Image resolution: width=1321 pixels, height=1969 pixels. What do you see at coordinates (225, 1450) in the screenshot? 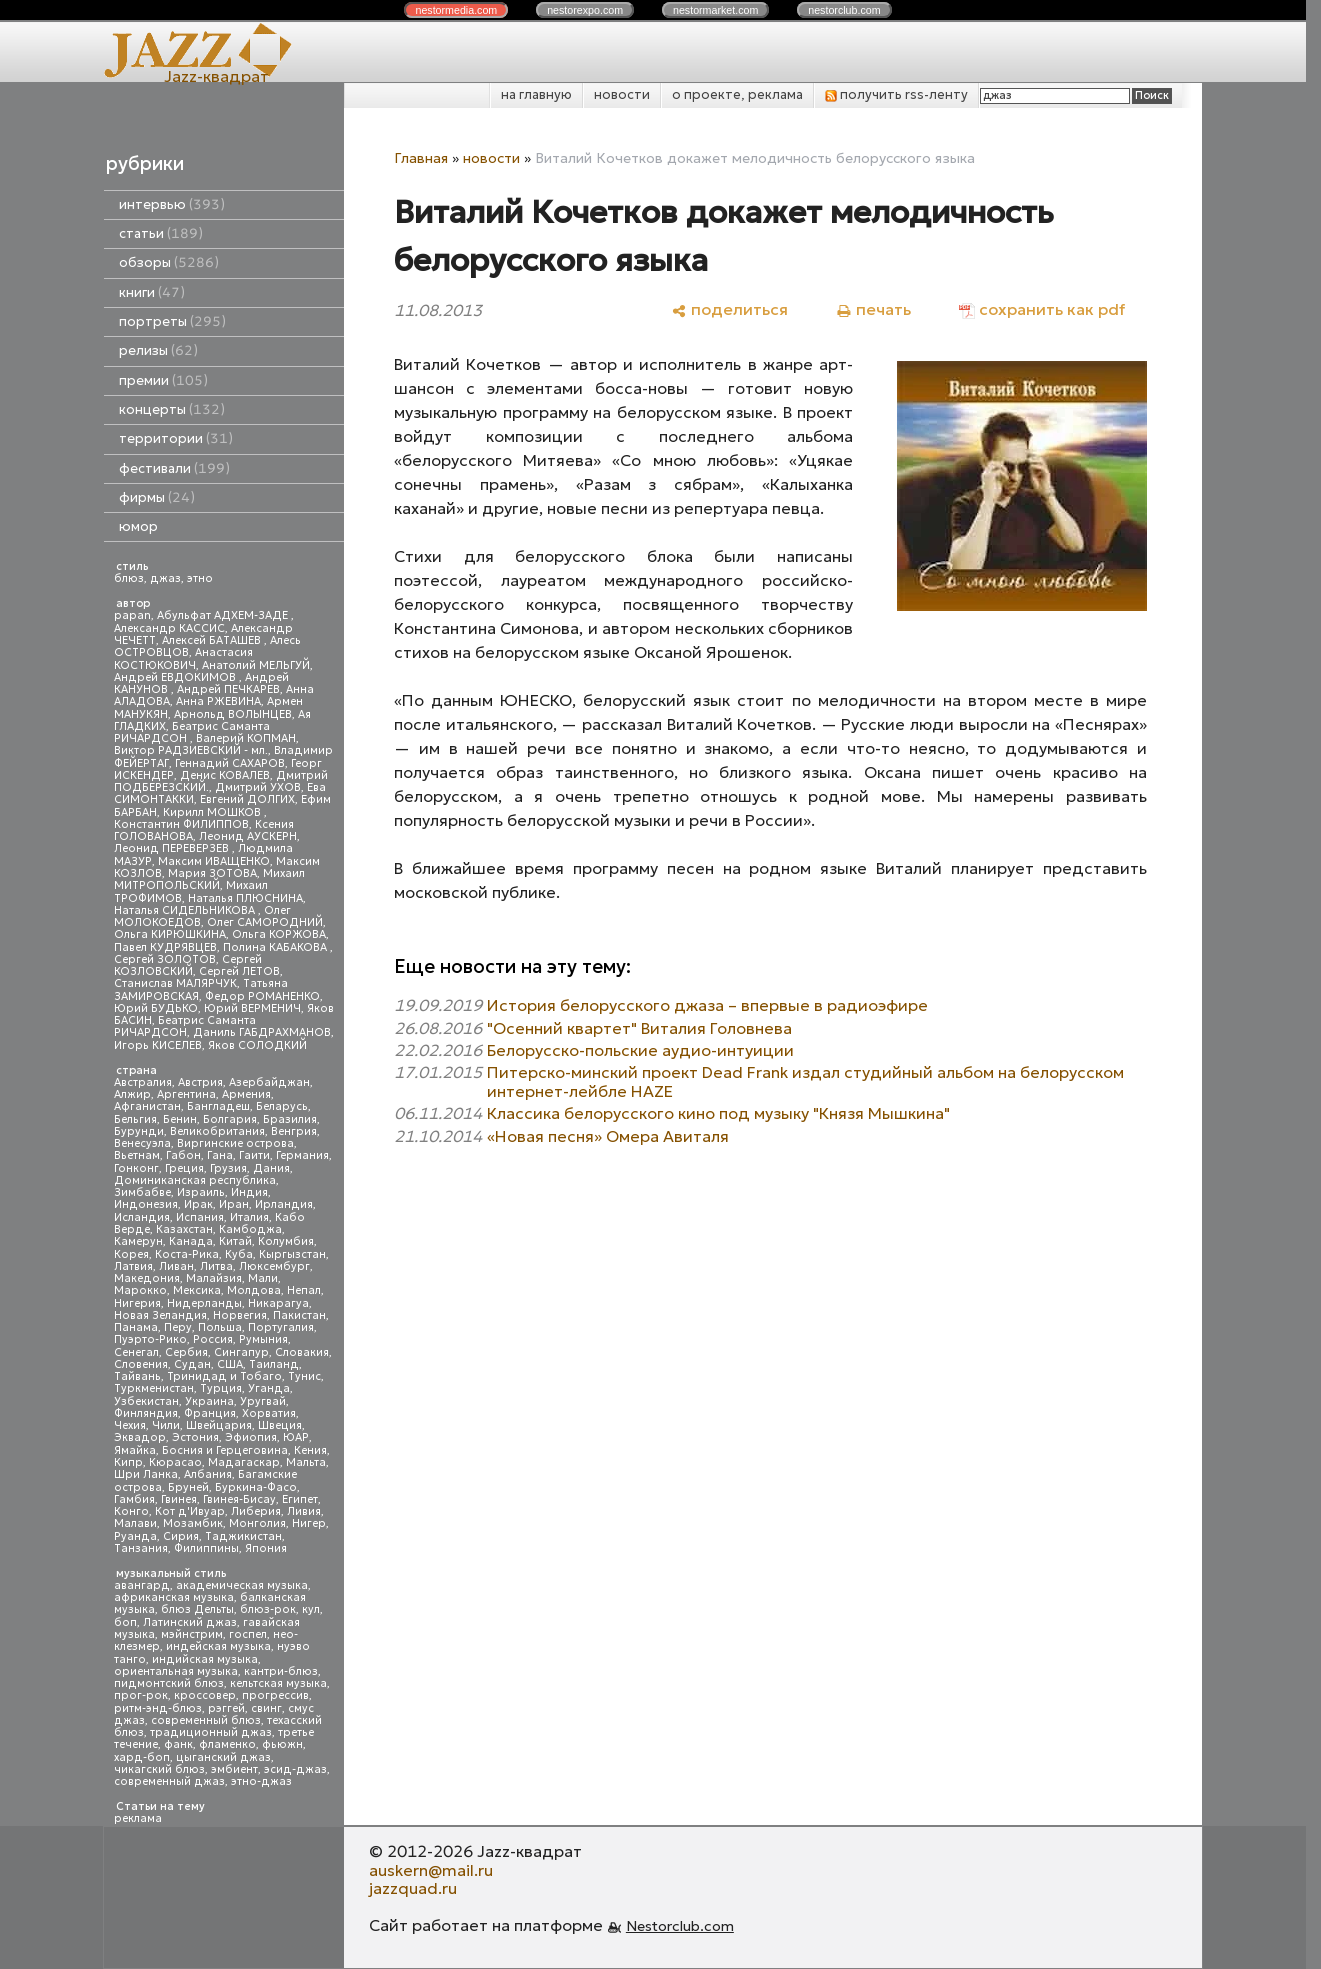
I see `Босния и Герцеговина` at bounding box center [225, 1450].